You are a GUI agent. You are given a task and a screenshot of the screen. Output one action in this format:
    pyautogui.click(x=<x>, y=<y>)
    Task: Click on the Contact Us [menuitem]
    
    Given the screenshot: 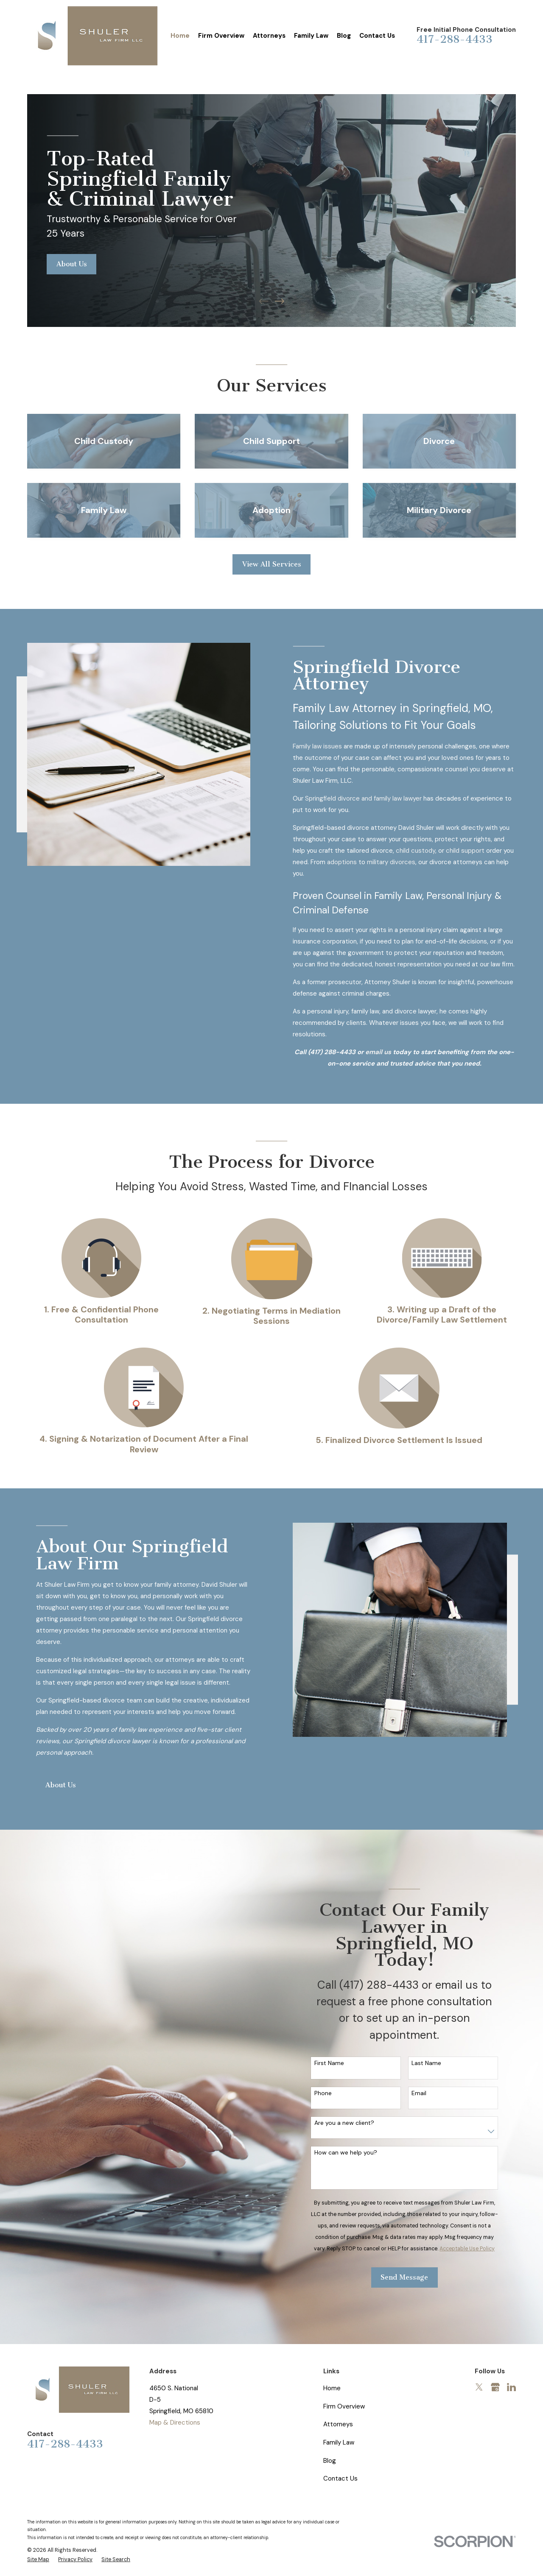 What is the action you would take?
    pyautogui.click(x=377, y=35)
    